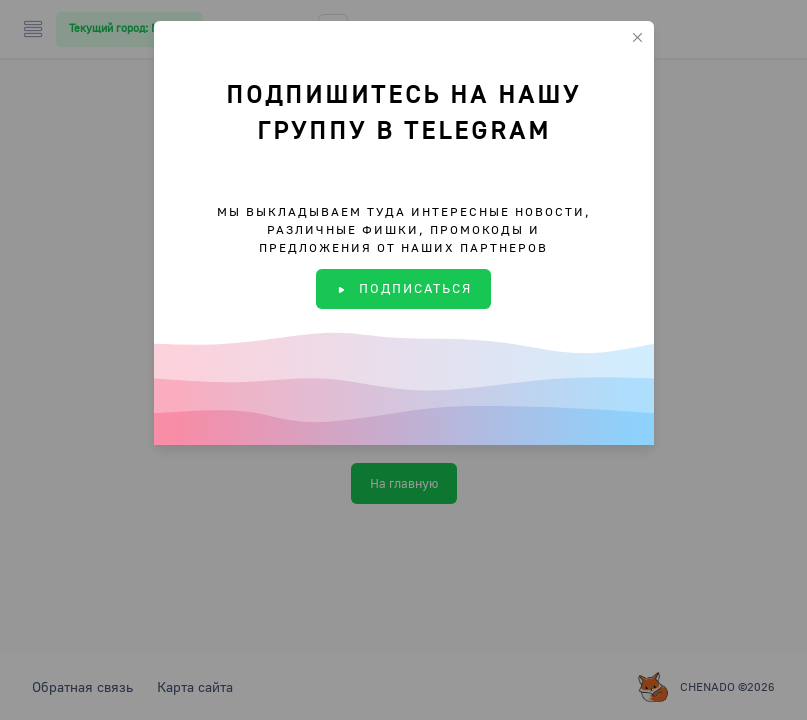  Describe the element at coordinates (403, 288) in the screenshot. I see `ПОДПИСАТЬСЯ` at that location.